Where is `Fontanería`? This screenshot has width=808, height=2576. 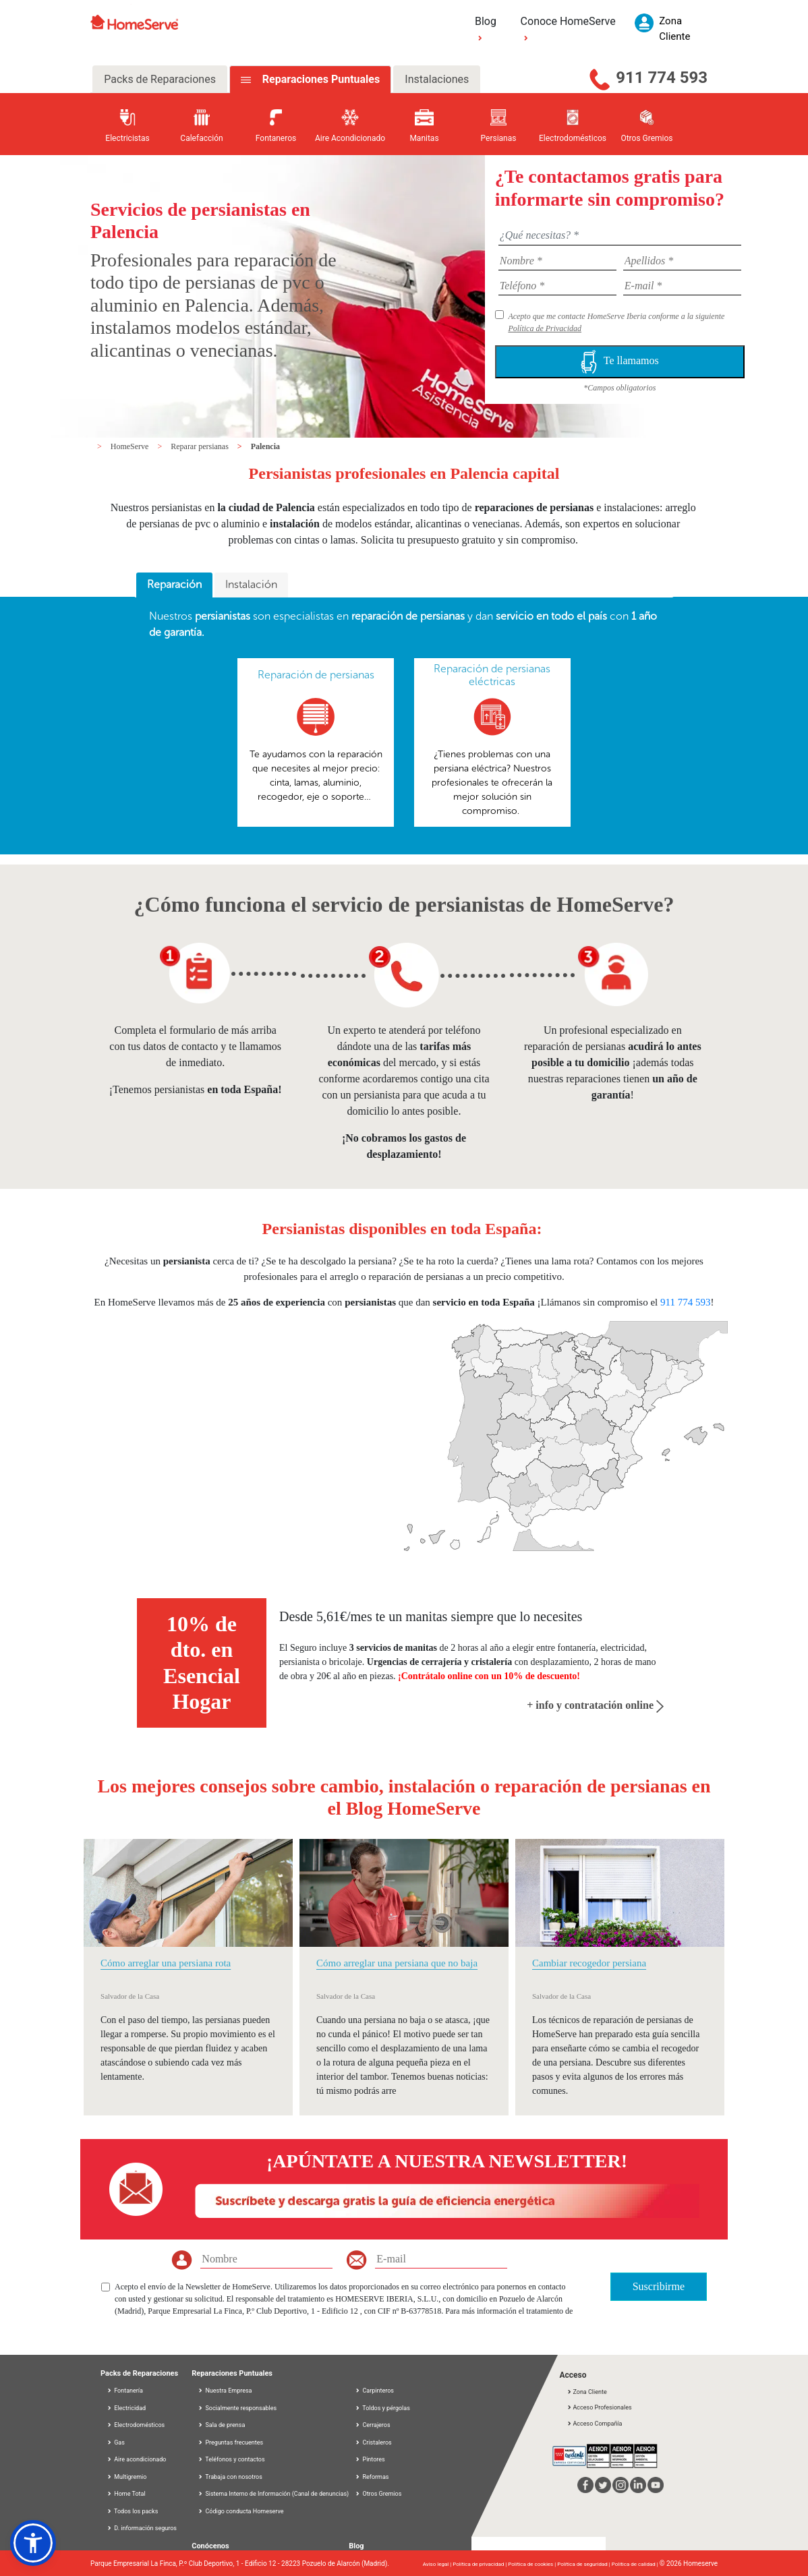
Fontanería is located at coordinates (125, 2390).